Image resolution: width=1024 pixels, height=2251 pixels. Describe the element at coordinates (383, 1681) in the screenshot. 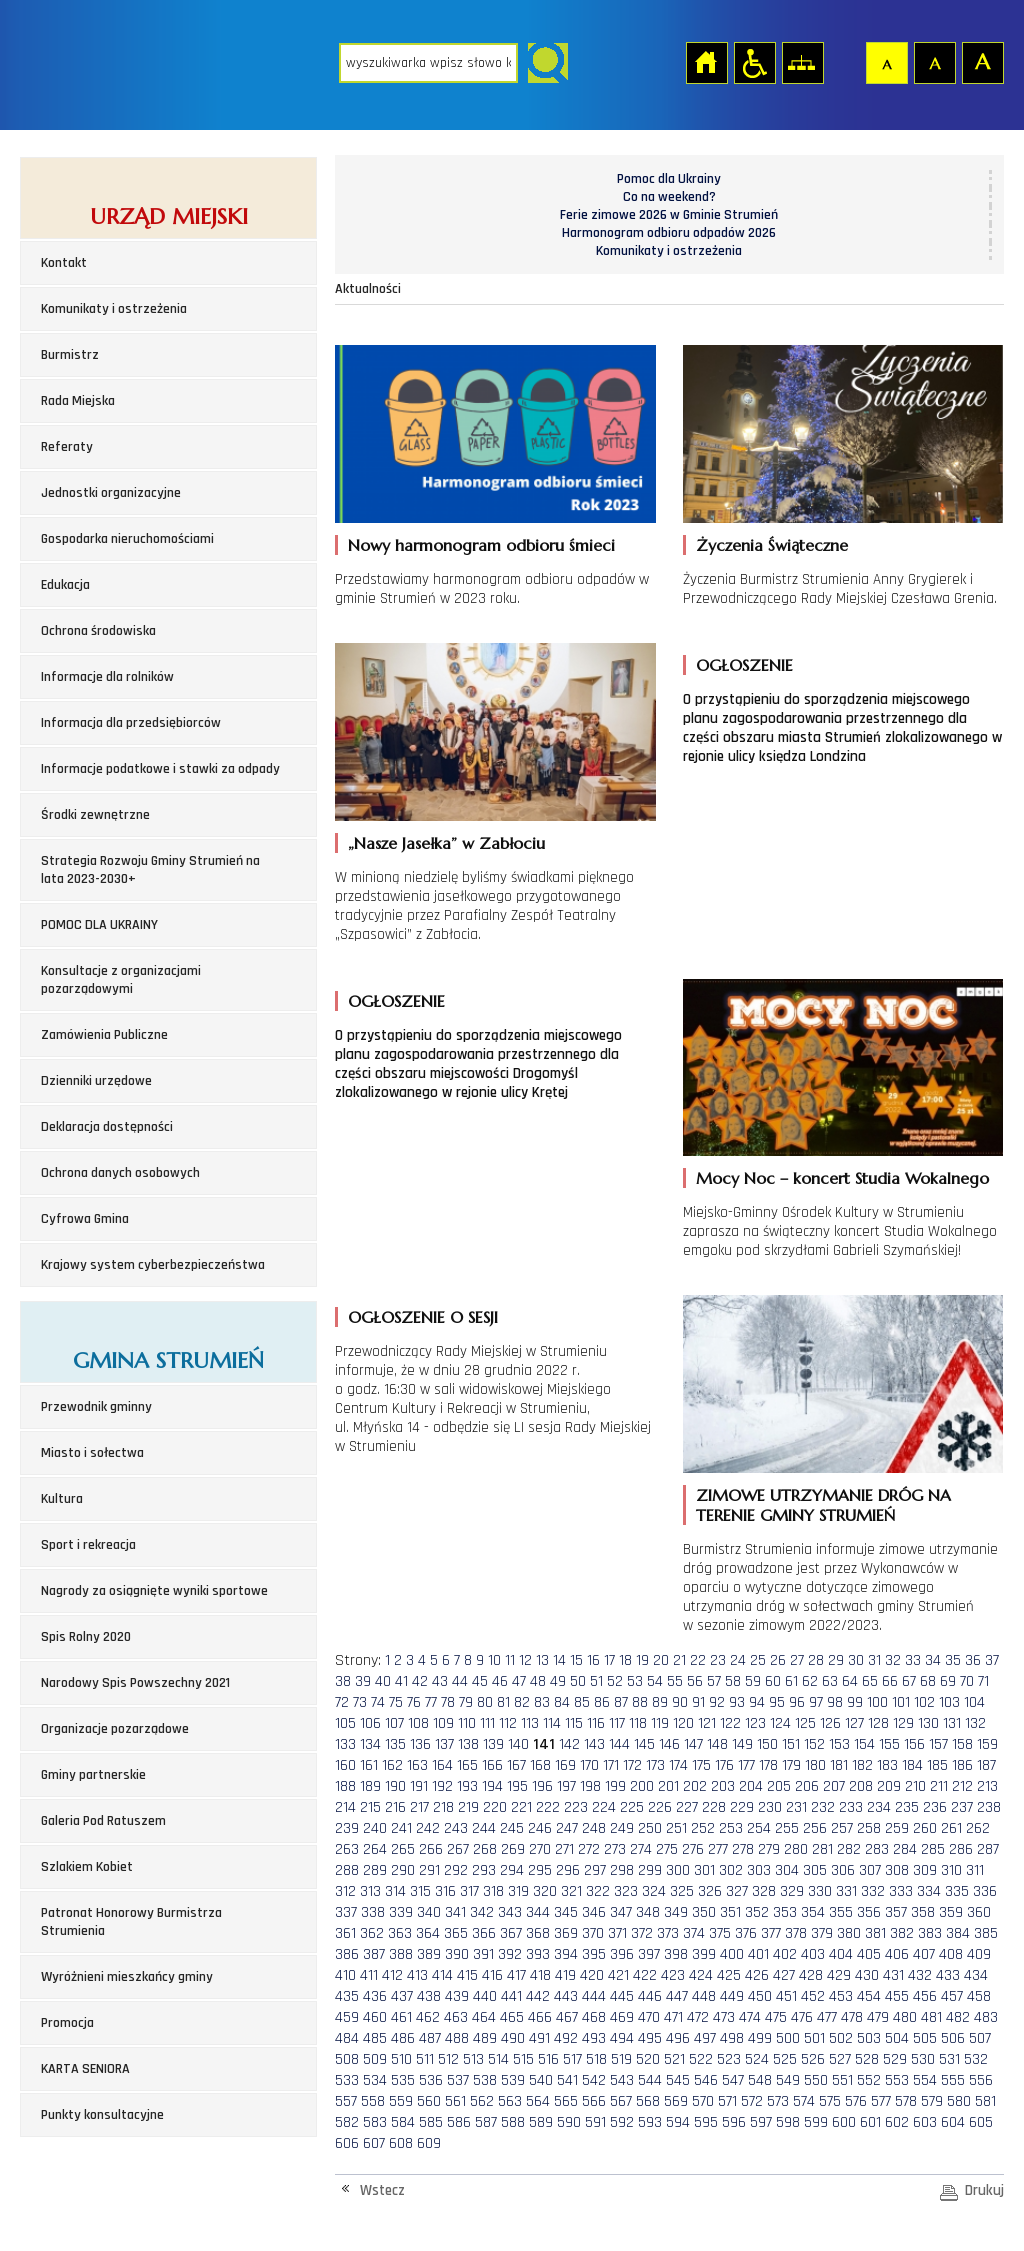

I see `40` at that location.